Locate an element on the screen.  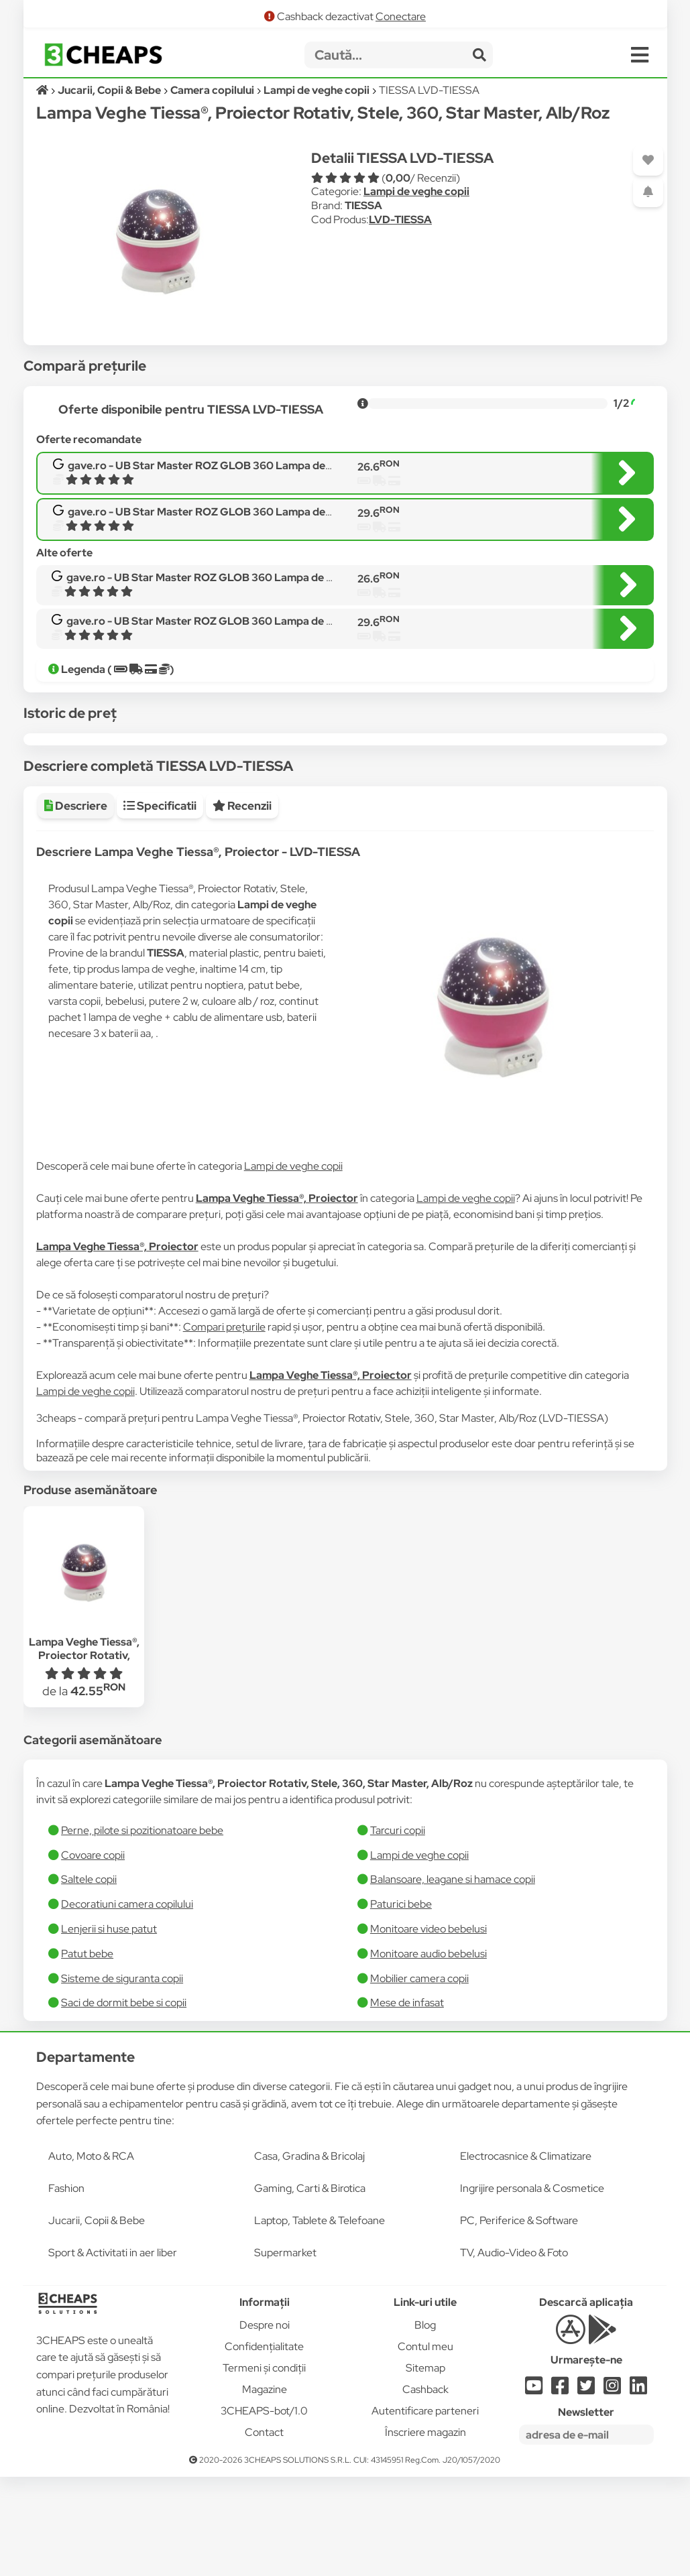
Sisteme de siguranta copii is located at coordinates (122, 2078).